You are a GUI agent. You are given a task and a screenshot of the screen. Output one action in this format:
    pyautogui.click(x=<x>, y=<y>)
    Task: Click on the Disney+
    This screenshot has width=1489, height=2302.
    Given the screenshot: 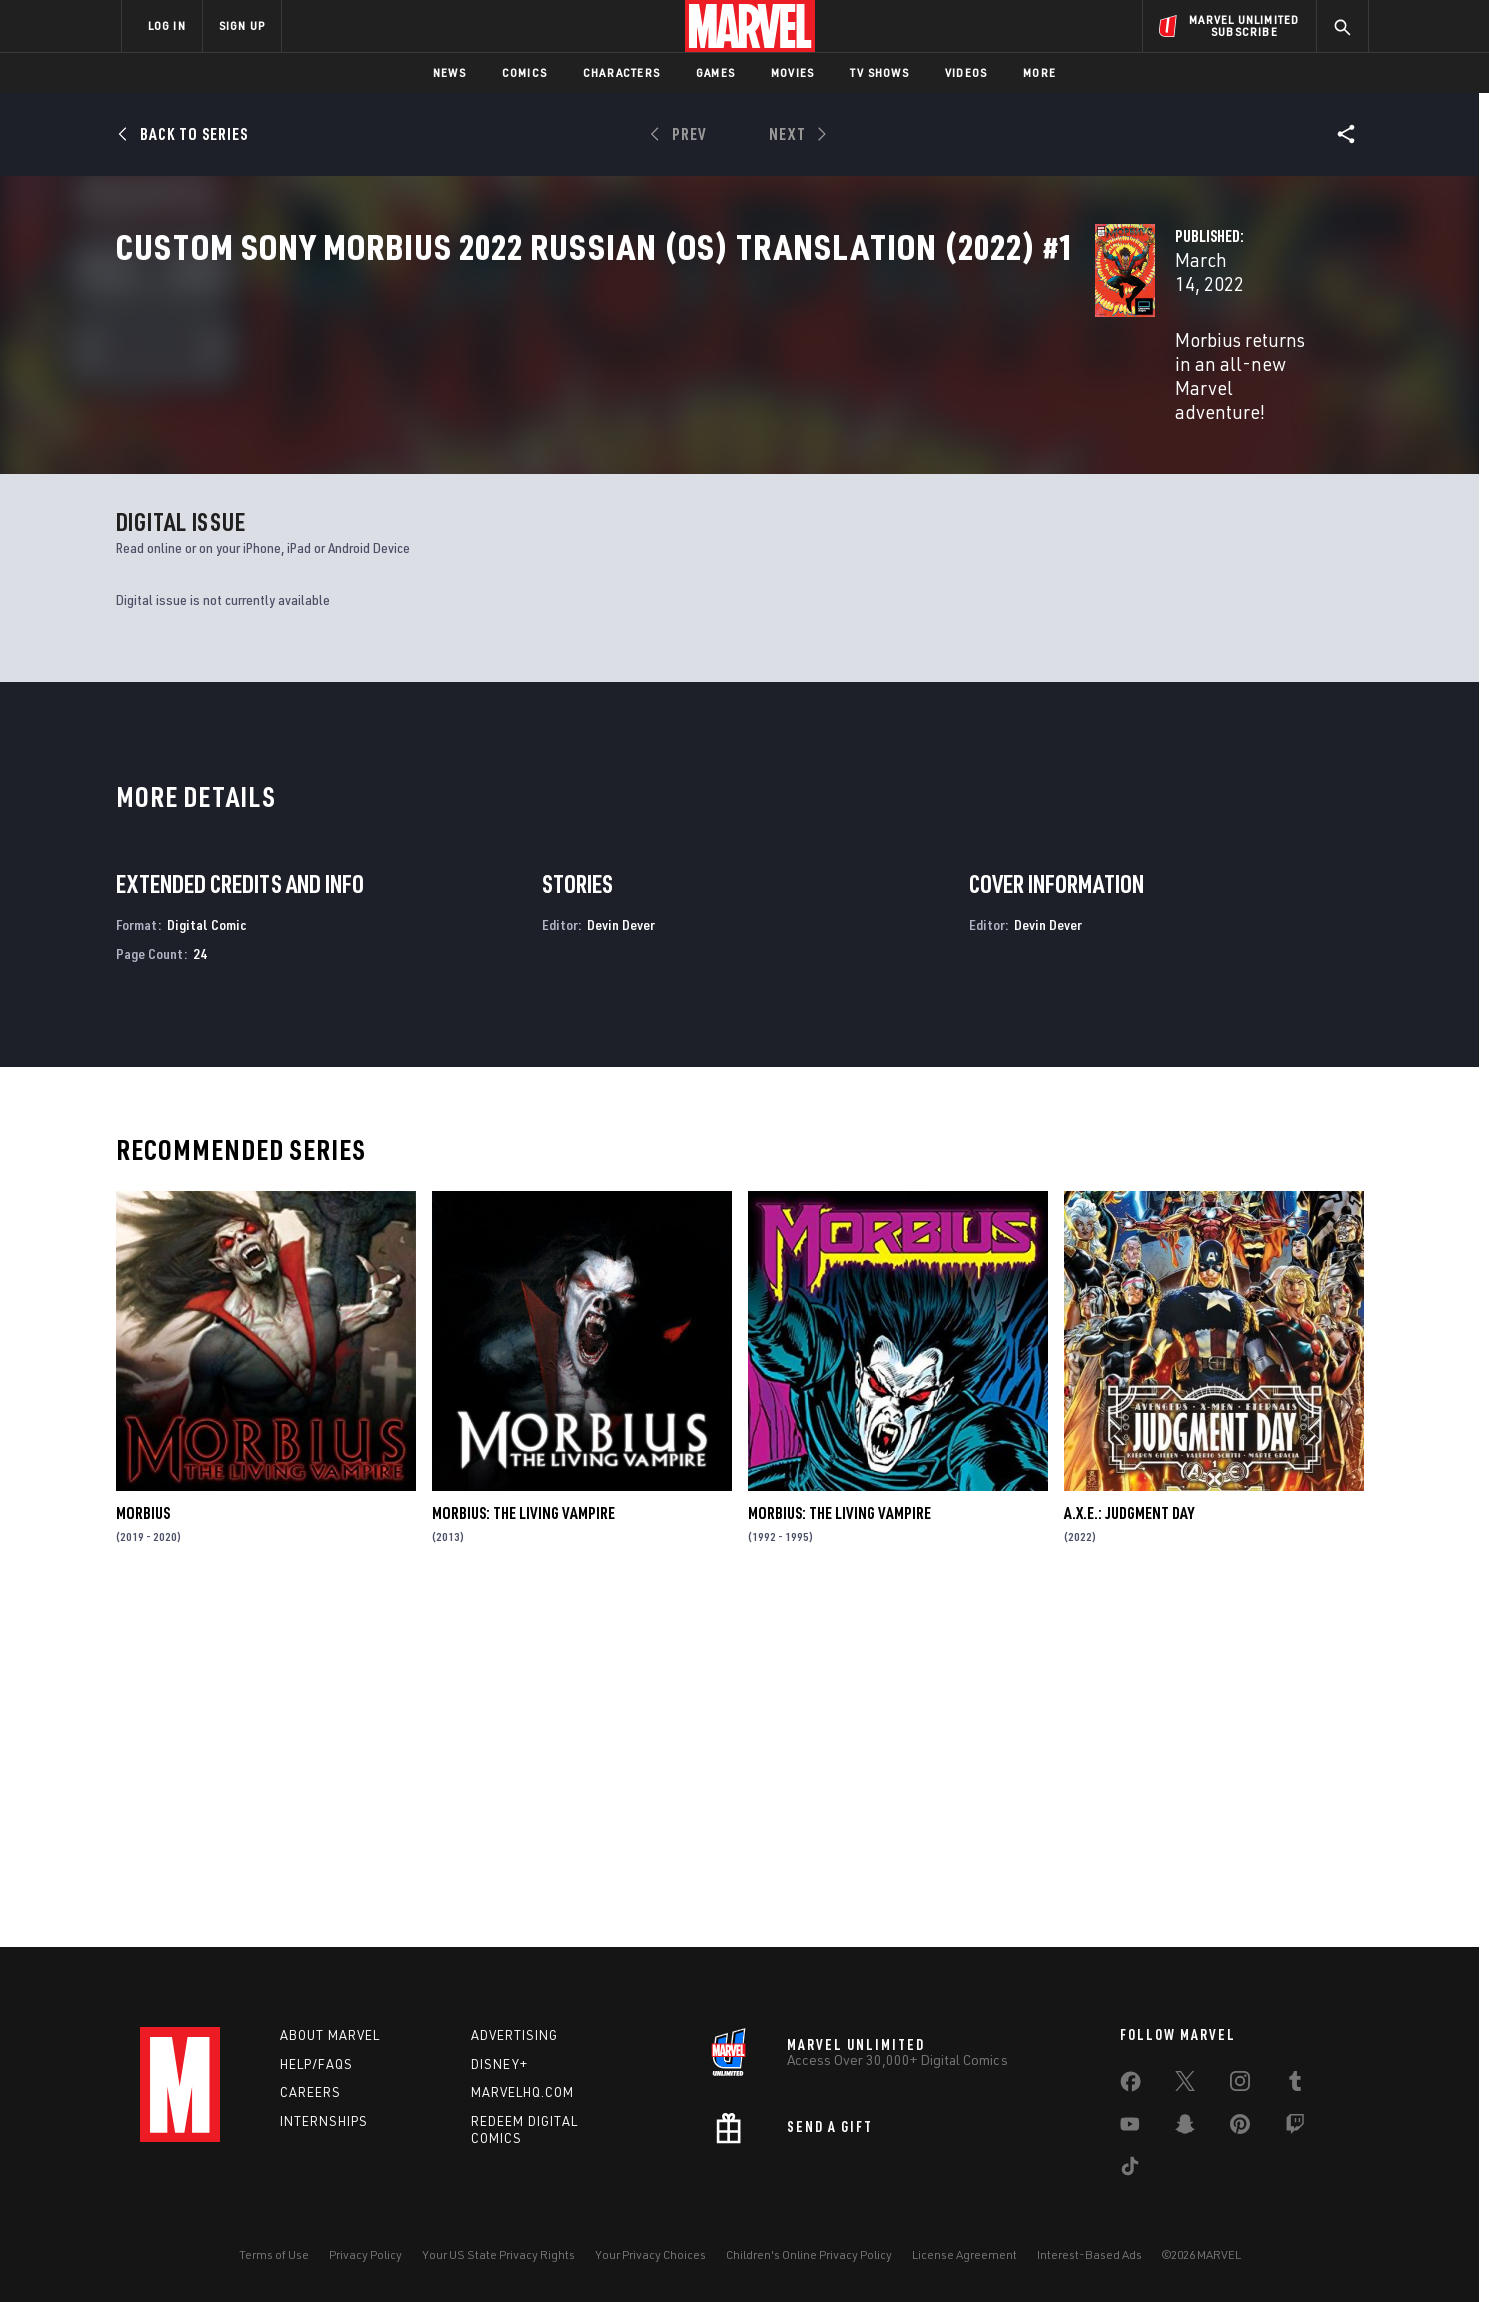 What is the action you would take?
    pyautogui.click(x=499, y=2064)
    